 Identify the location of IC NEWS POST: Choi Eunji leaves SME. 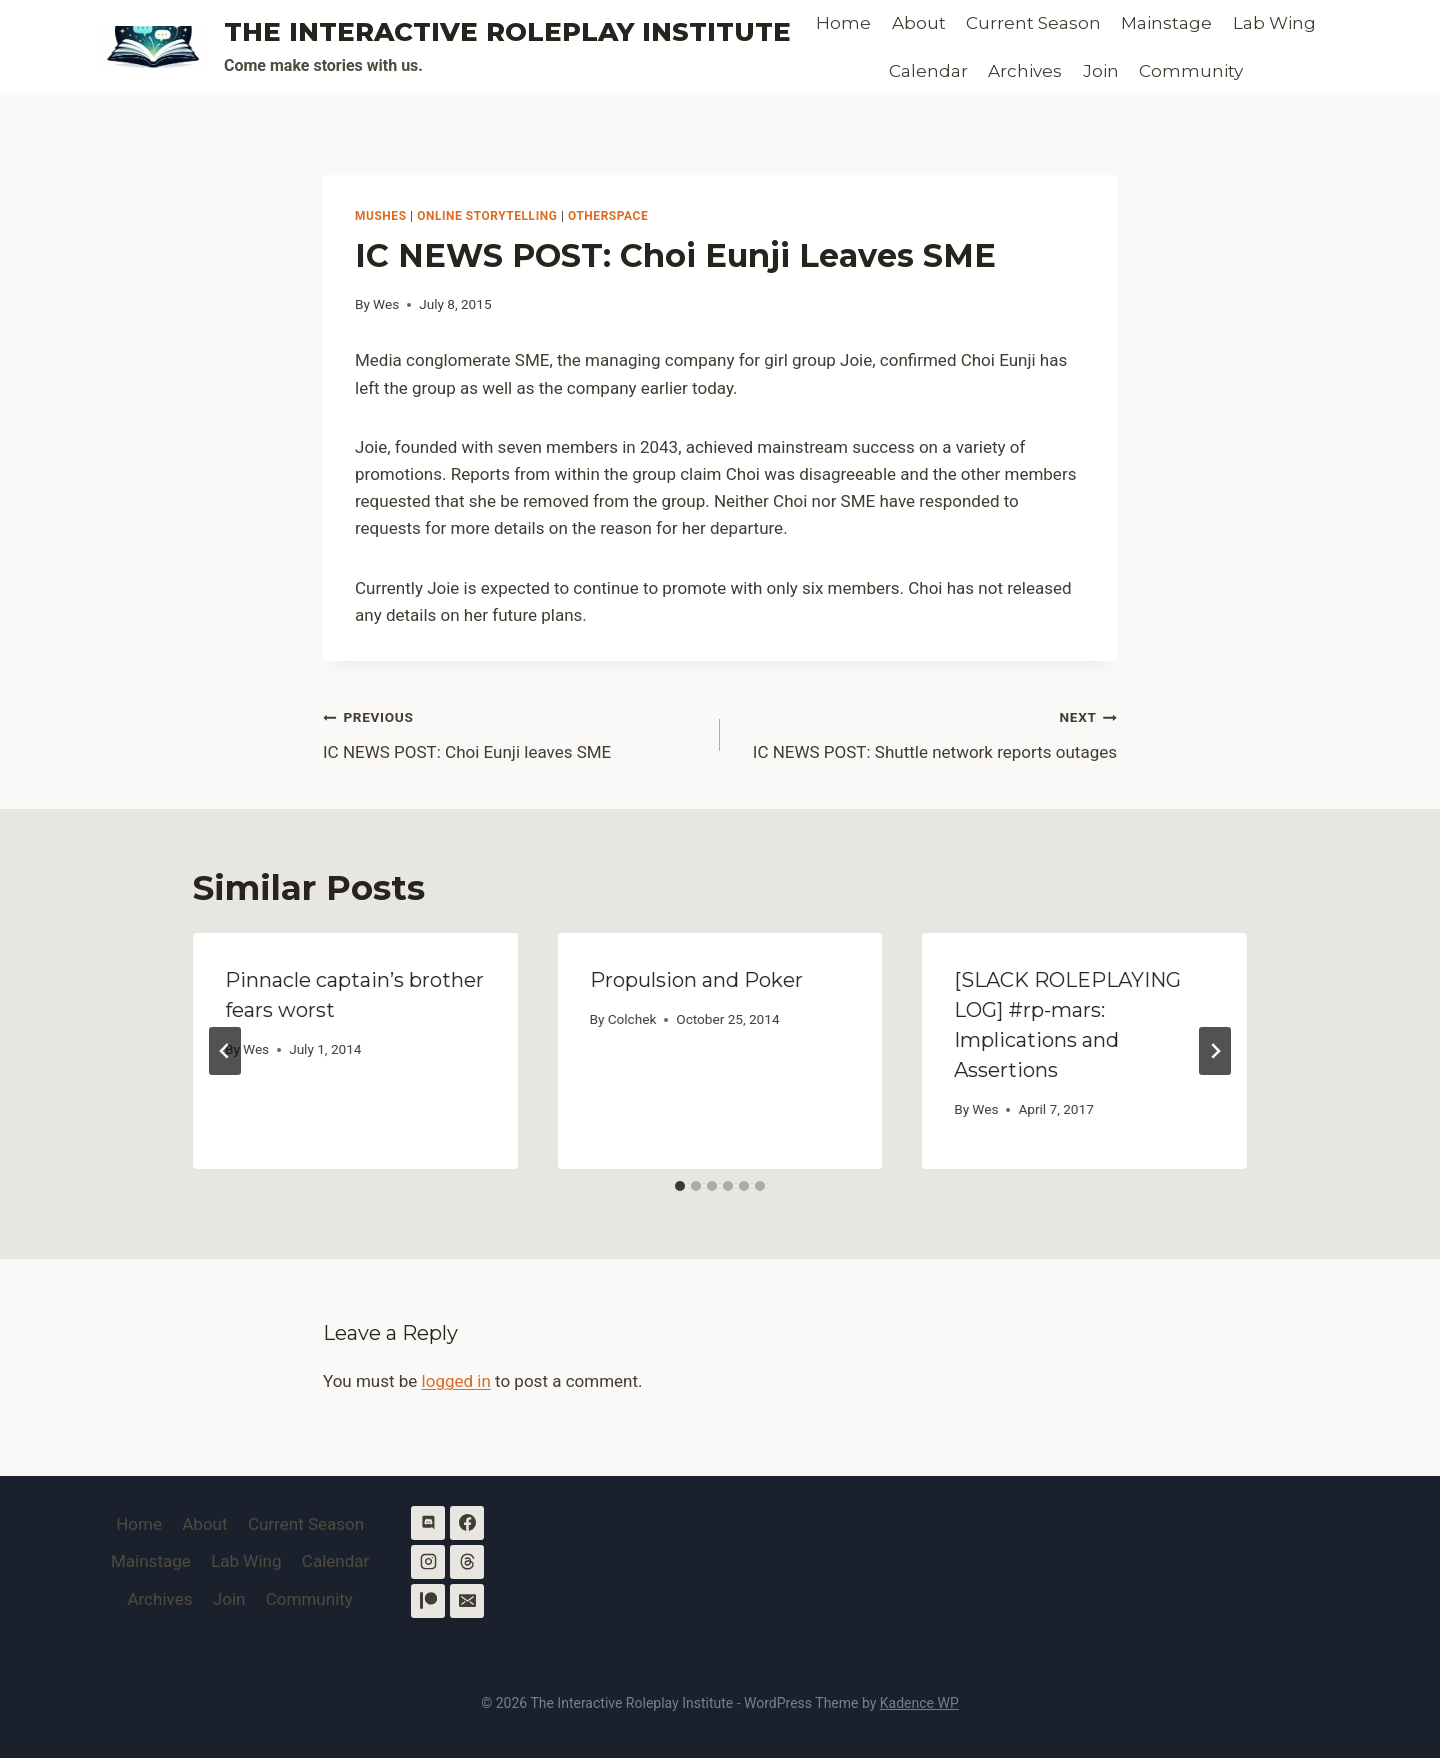
(513, 732).